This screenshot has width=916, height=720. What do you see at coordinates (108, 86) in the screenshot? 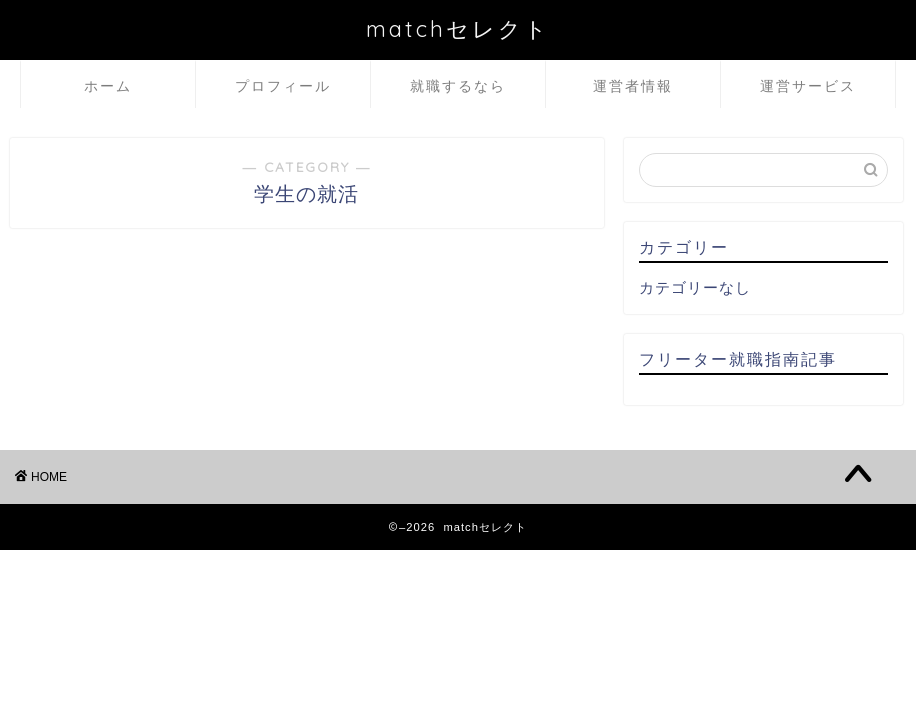
I see `ホーム` at bounding box center [108, 86].